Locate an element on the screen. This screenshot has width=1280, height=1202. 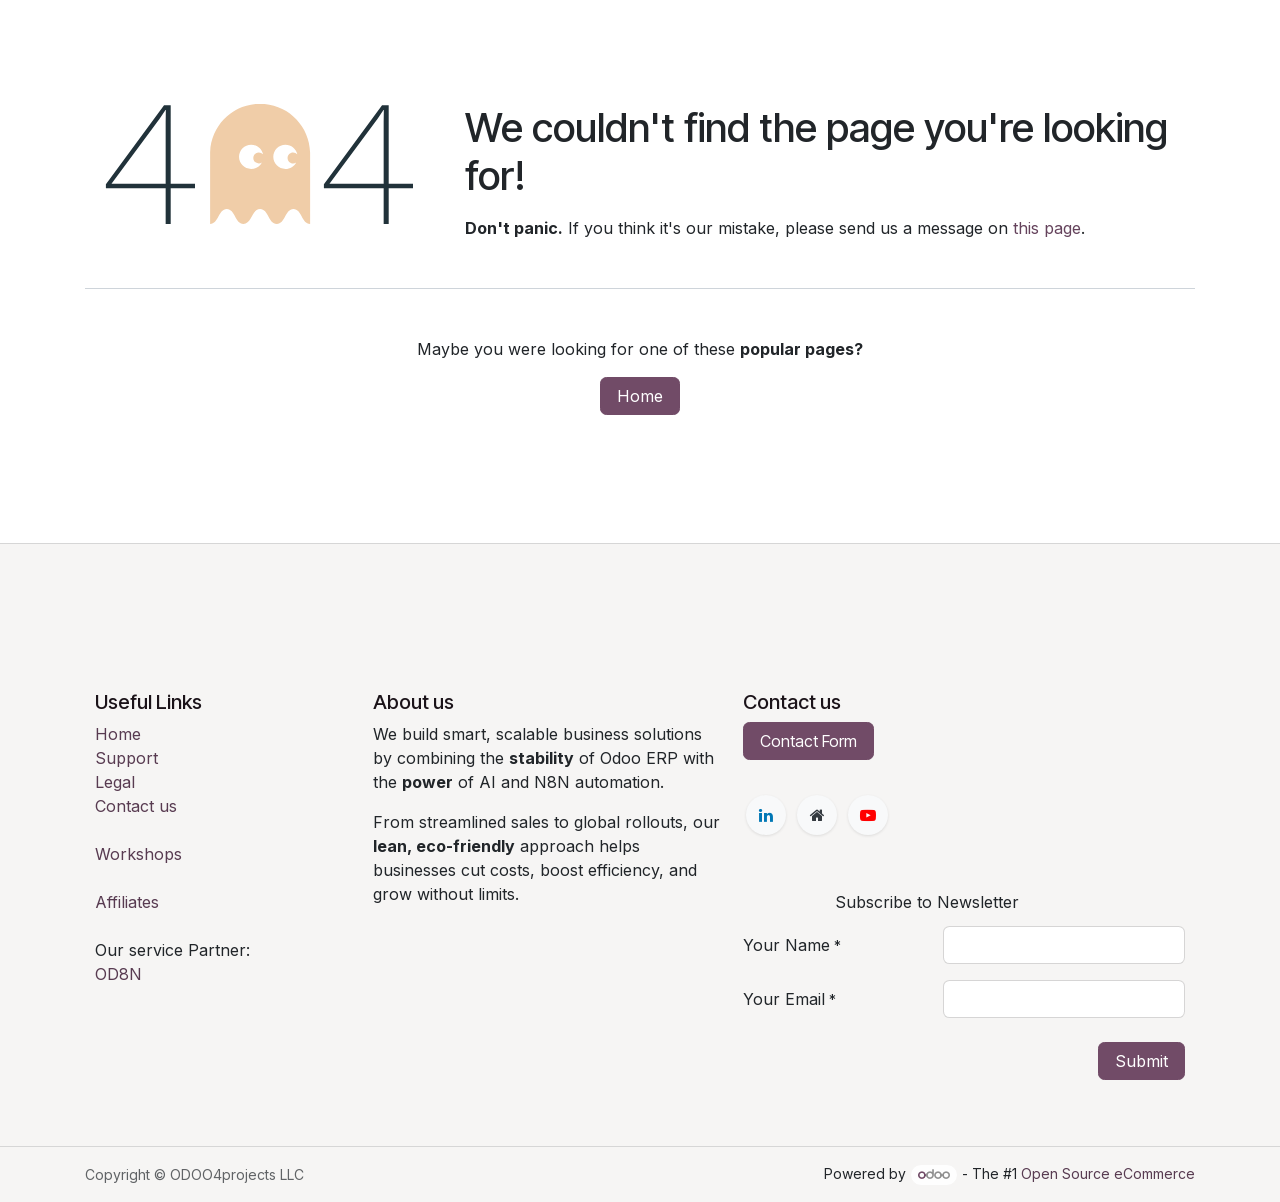
Legal is located at coordinates (115, 782).